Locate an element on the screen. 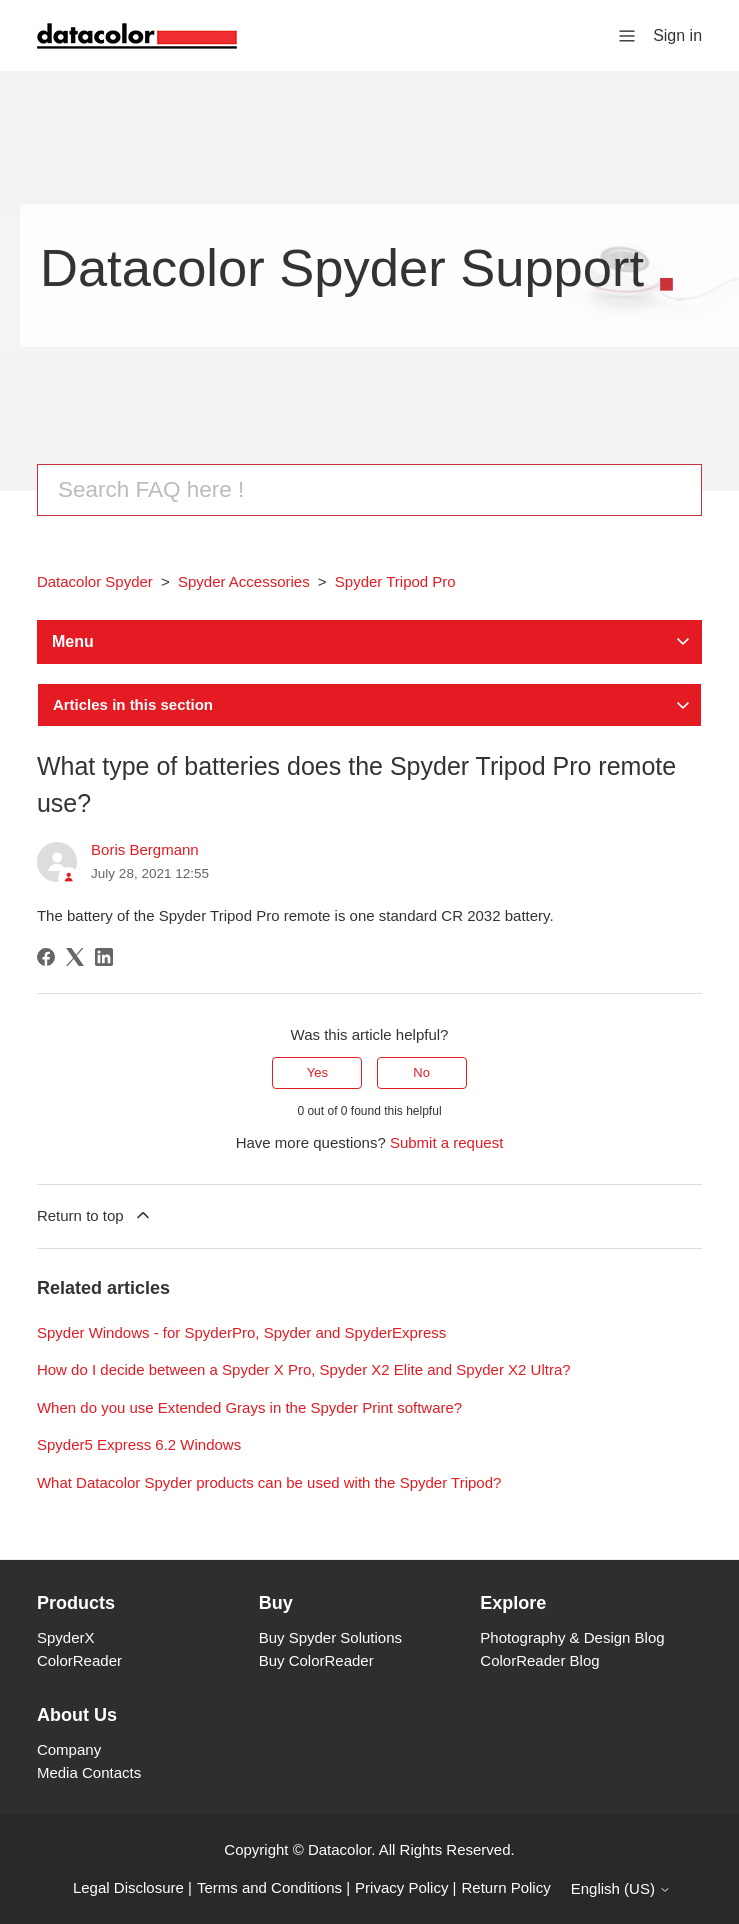 This screenshot has width=739, height=1924. Spyder Tripod Pro is located at coordinates (395, 581).